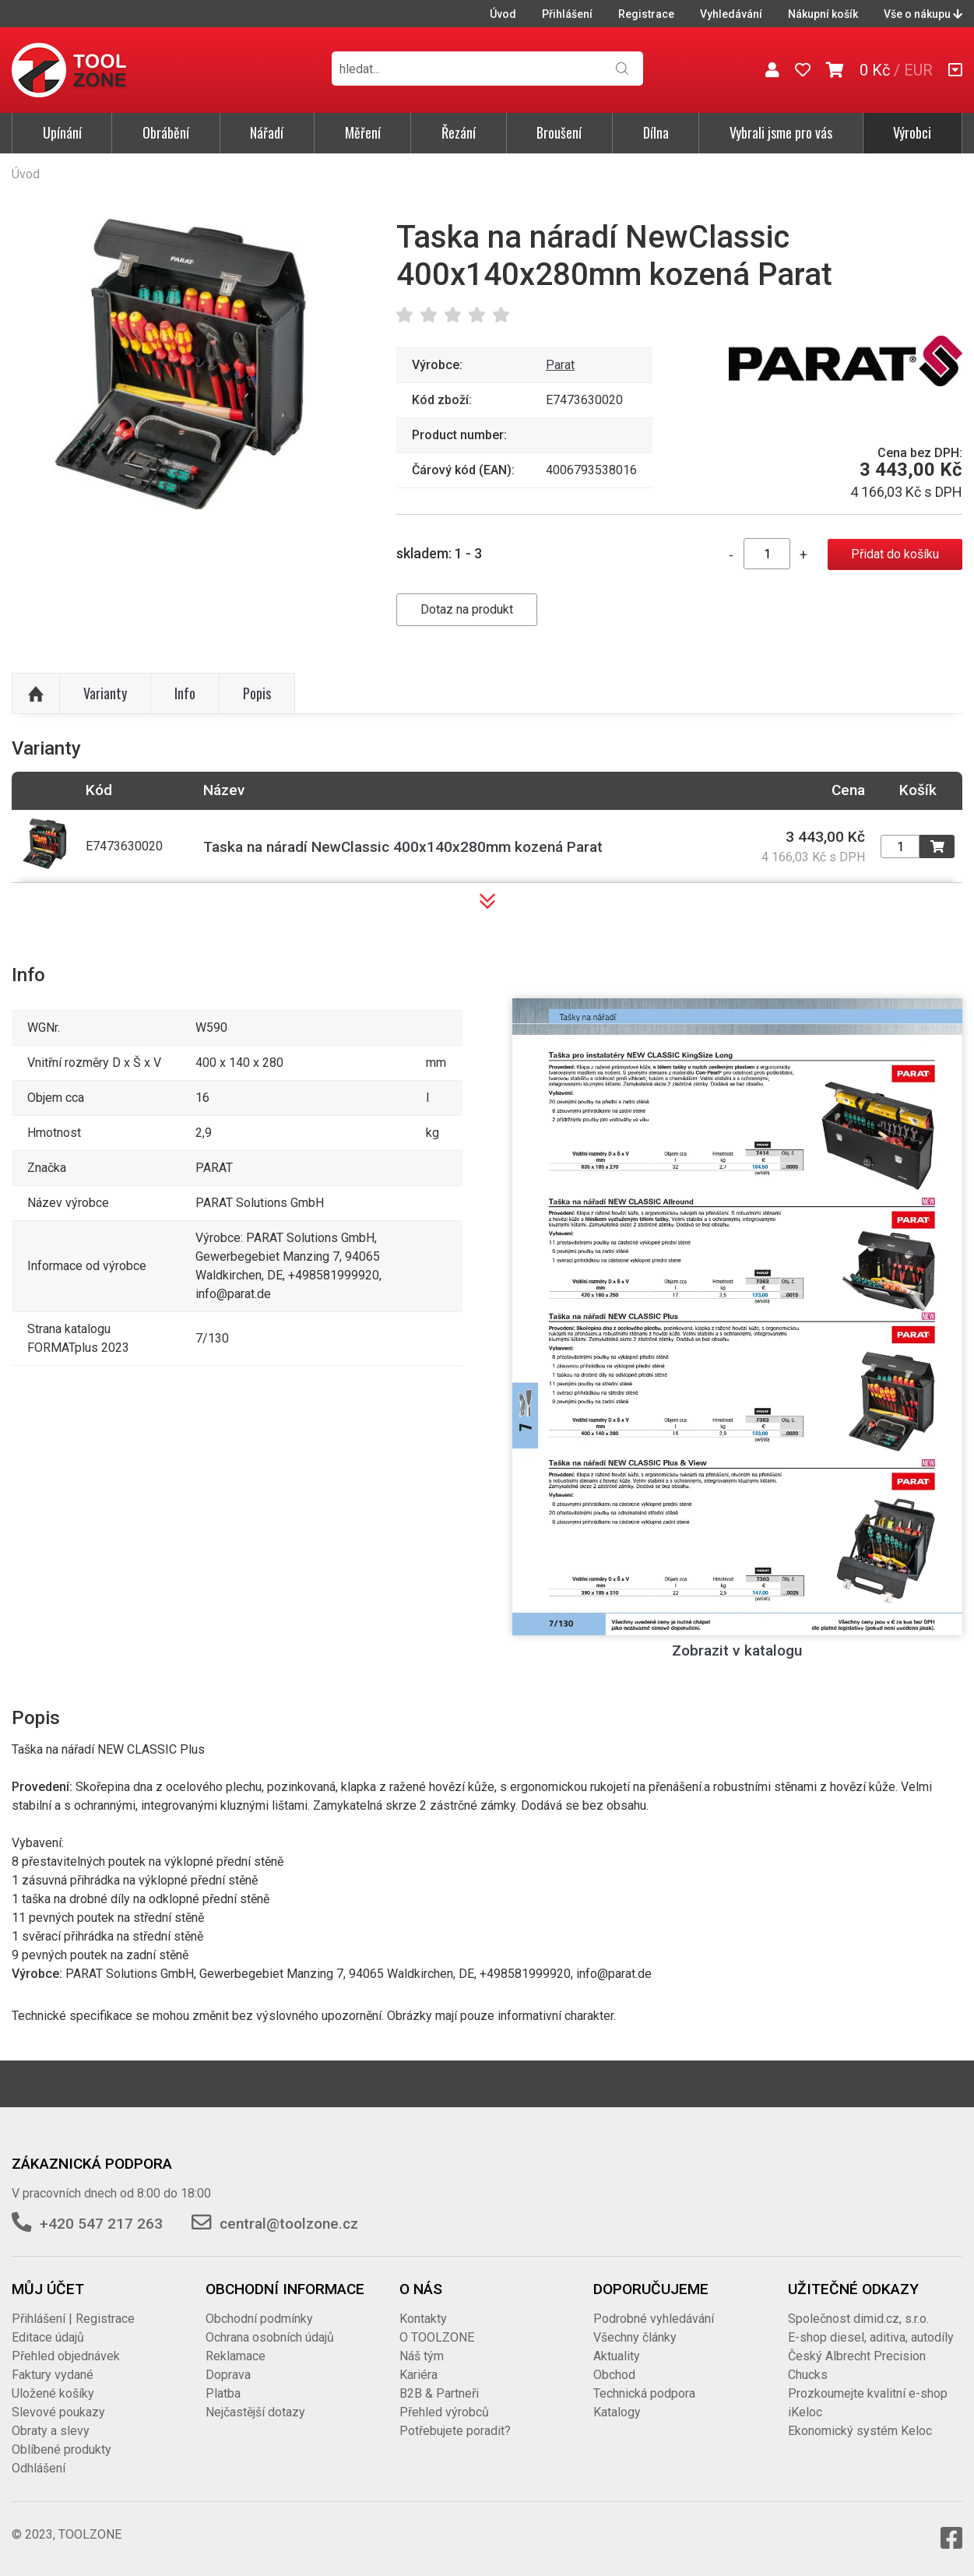 This screenshot has width=974, height=2576. I want to click on Potřebujete poradit?, so click(455, 2430).